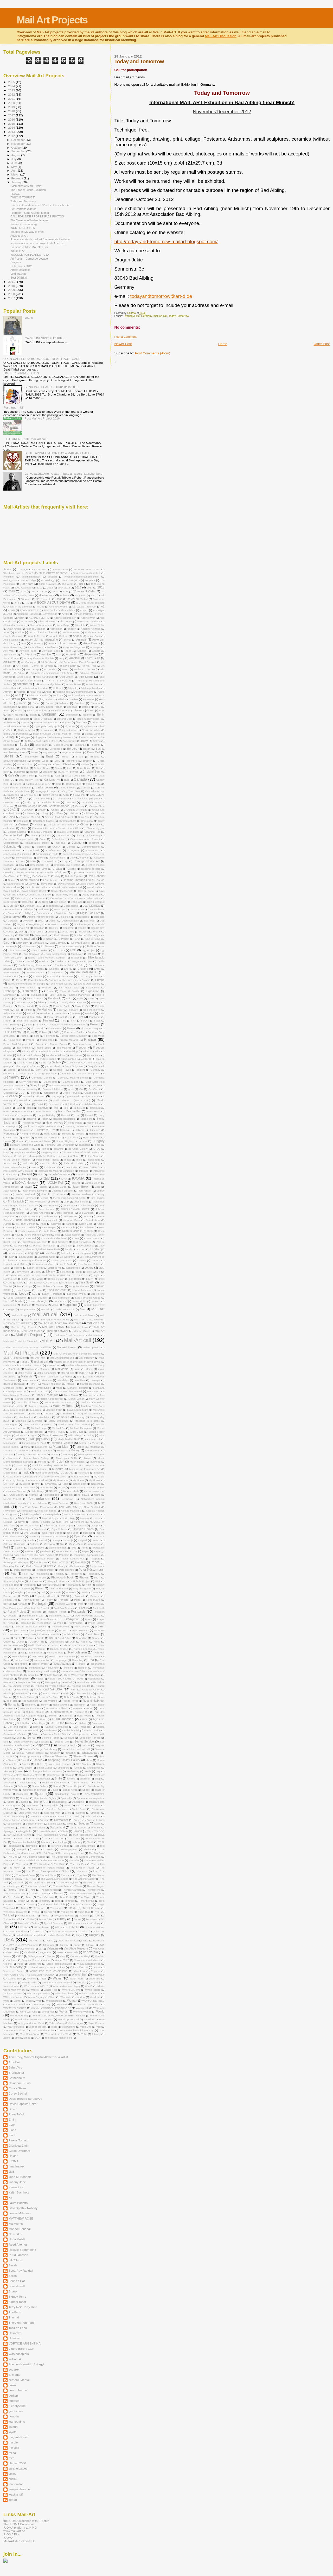 The height and width of the screenshot is (2576, 333). I want to click on Ford, so click(36, 1035).